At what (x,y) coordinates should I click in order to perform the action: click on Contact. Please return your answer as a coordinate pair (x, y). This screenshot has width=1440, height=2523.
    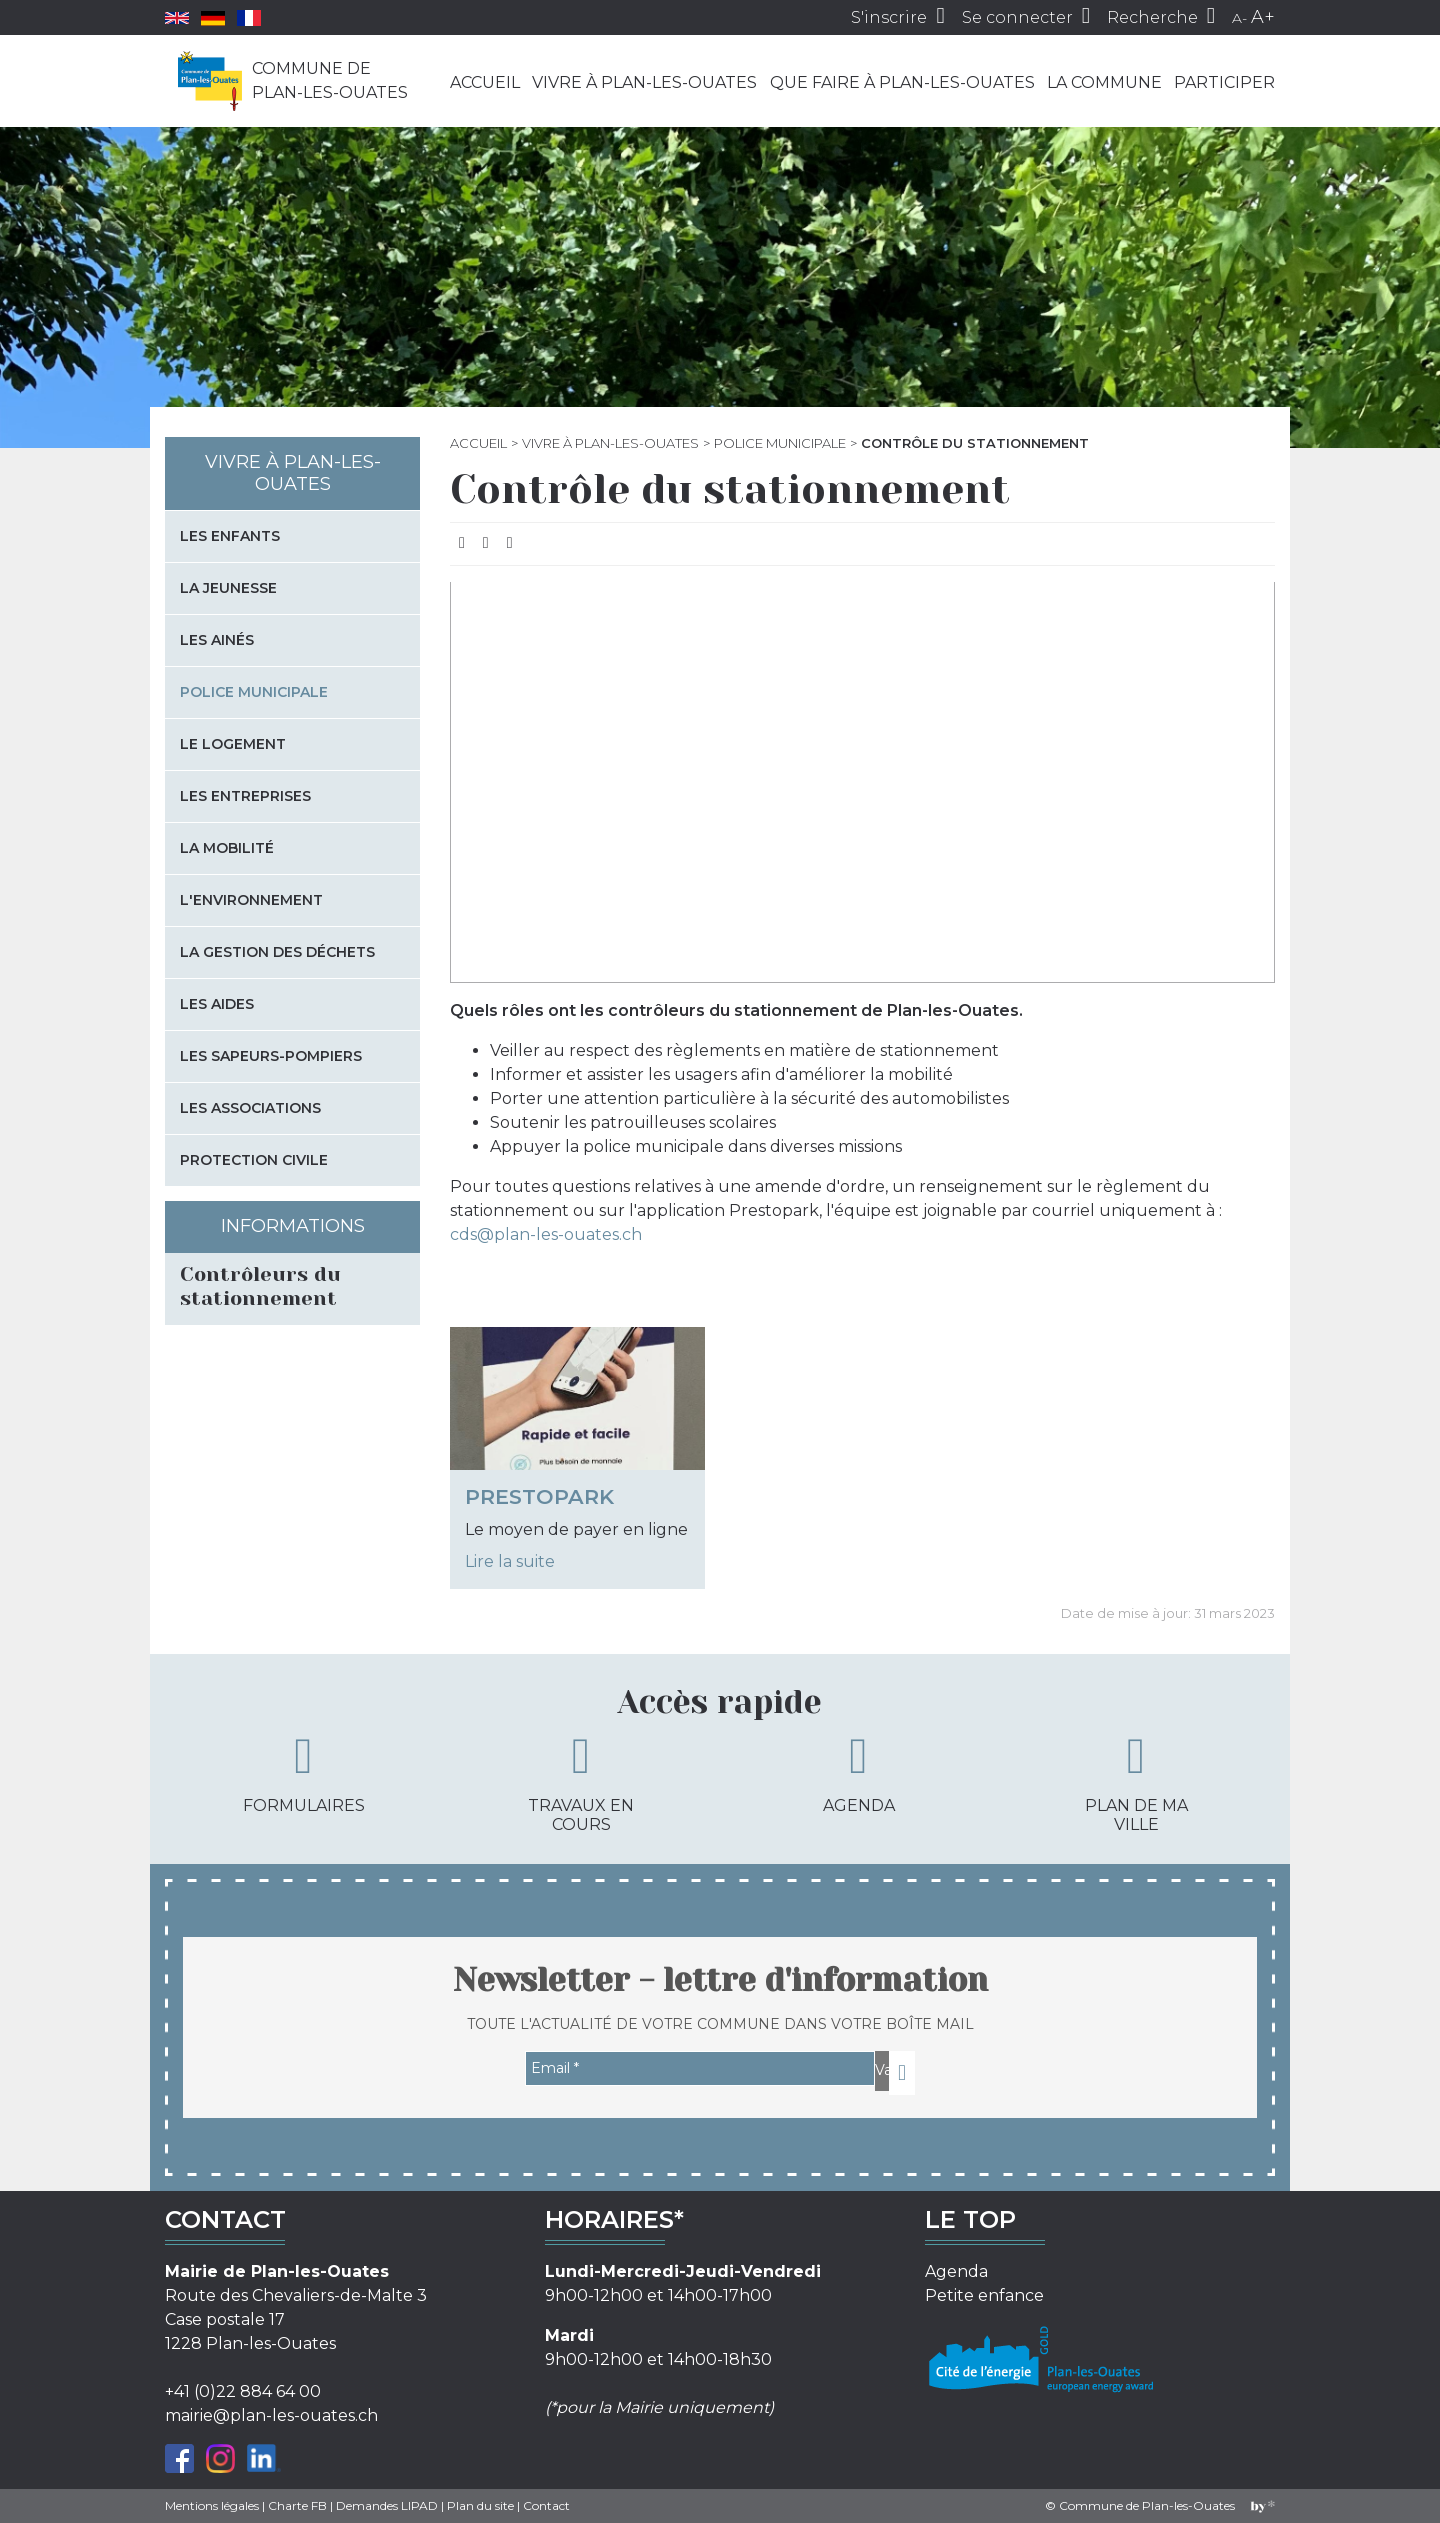
    Looking at the image, I should click on (546, 2505).